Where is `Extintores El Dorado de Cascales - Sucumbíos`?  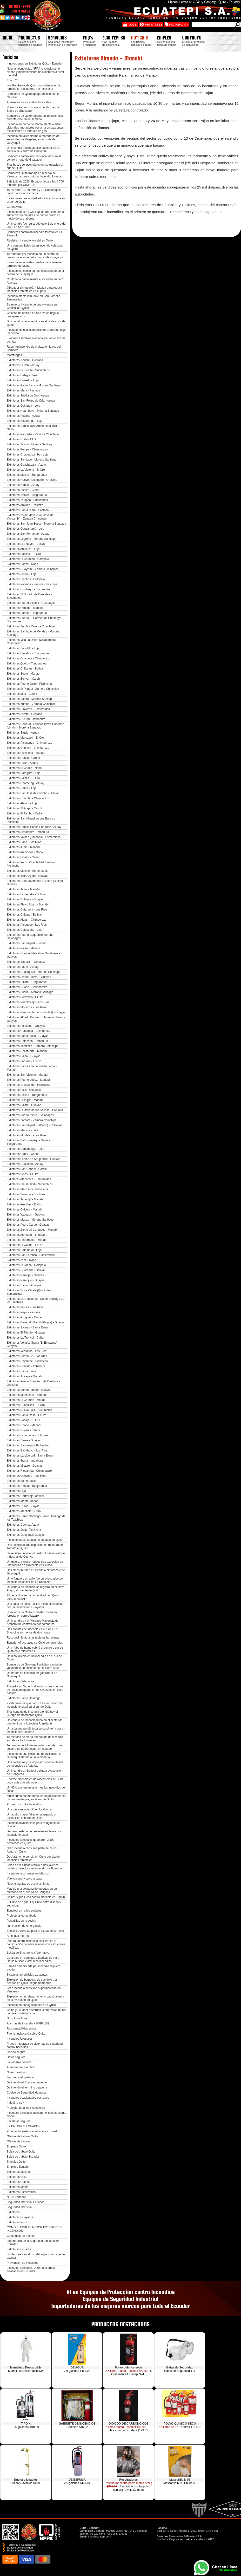
Extintores El Dorado de Cascales - Sucumbíos is located at coordinates (29, 596).